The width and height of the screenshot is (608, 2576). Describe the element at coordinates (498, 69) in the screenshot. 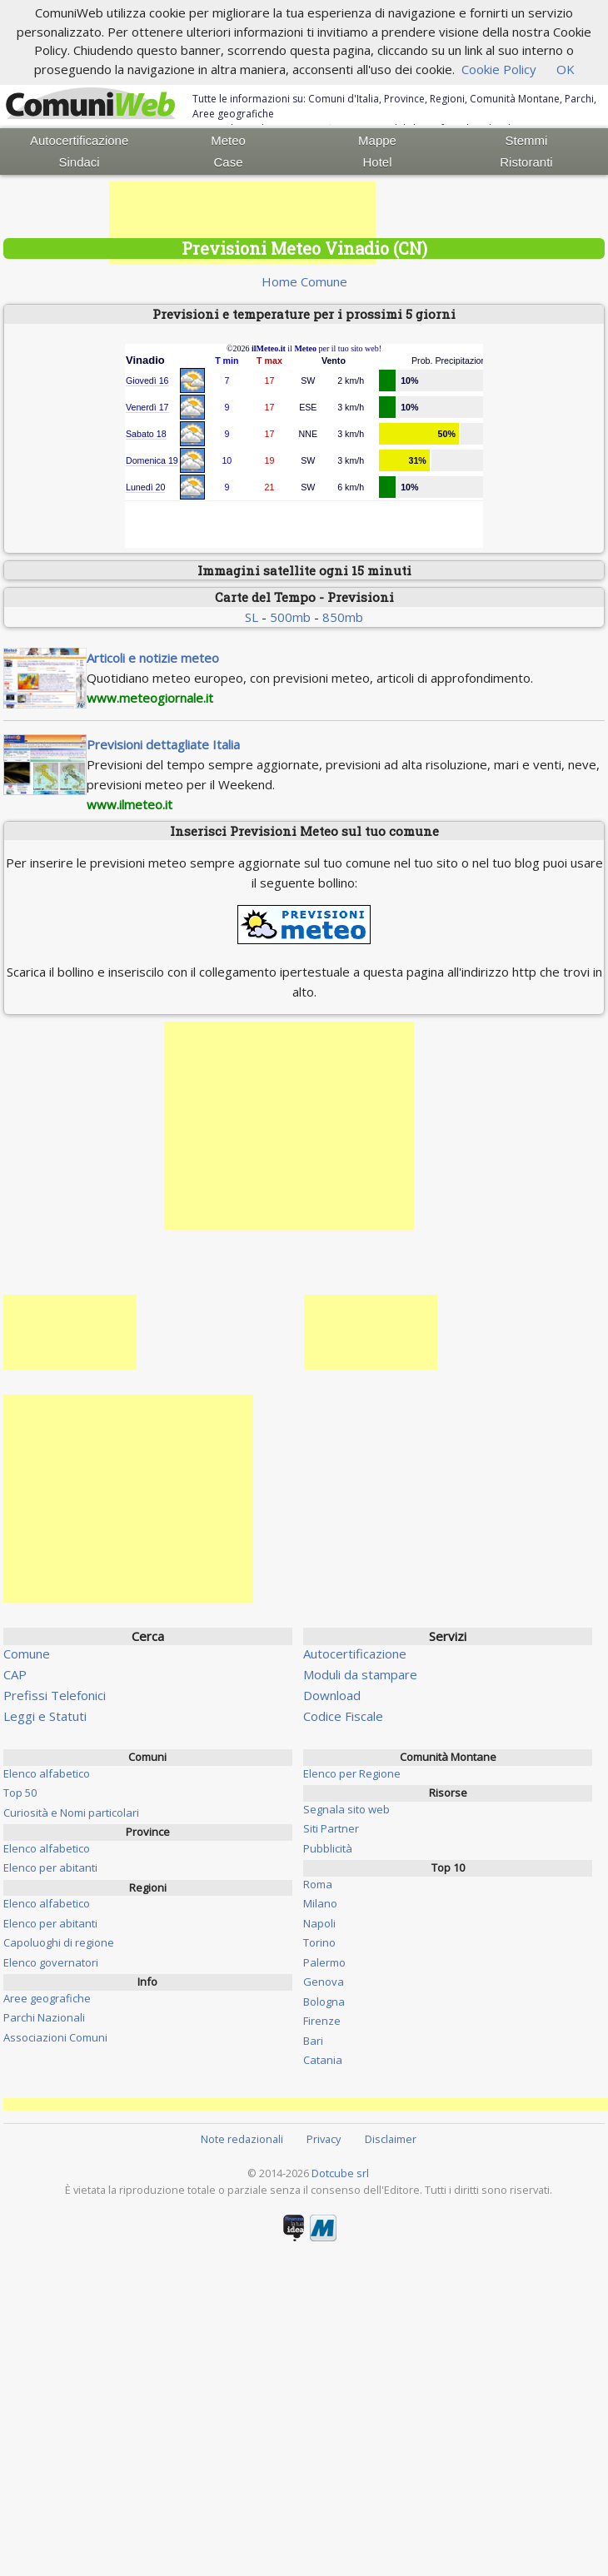

I see `Cookie Policy` at that location.